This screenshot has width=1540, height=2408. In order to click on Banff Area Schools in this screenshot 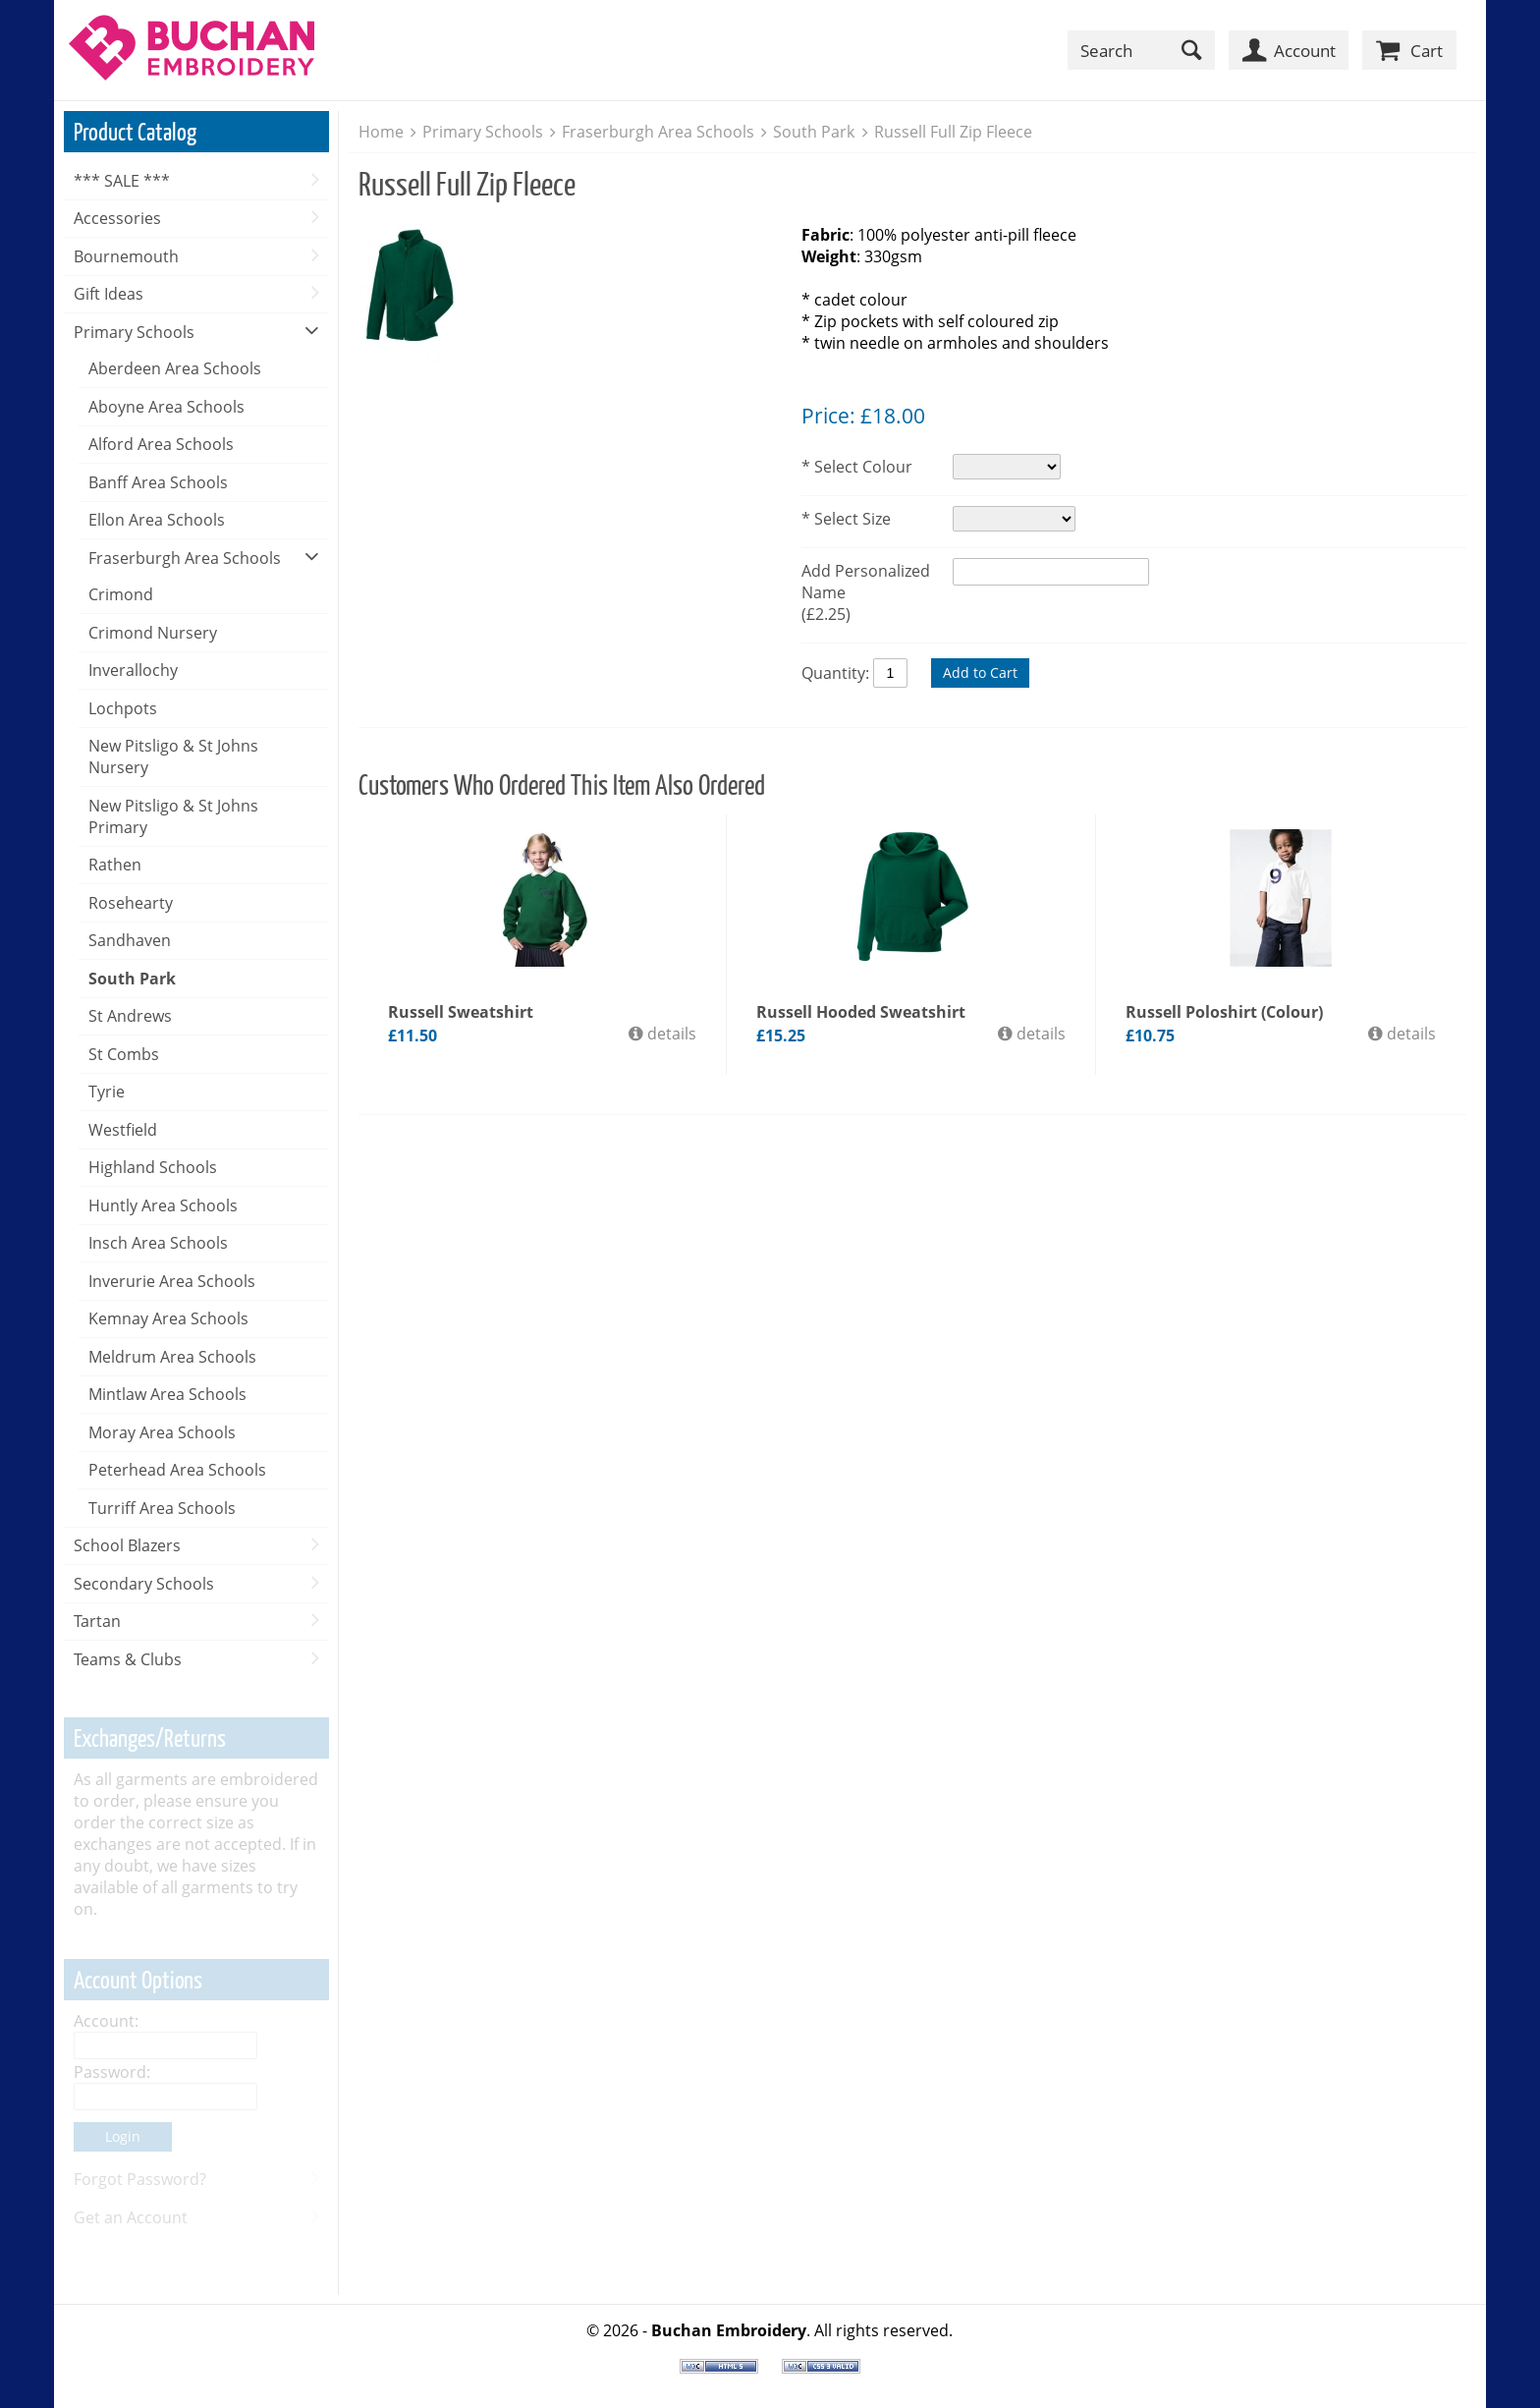, I will do `click(158, 482)`.